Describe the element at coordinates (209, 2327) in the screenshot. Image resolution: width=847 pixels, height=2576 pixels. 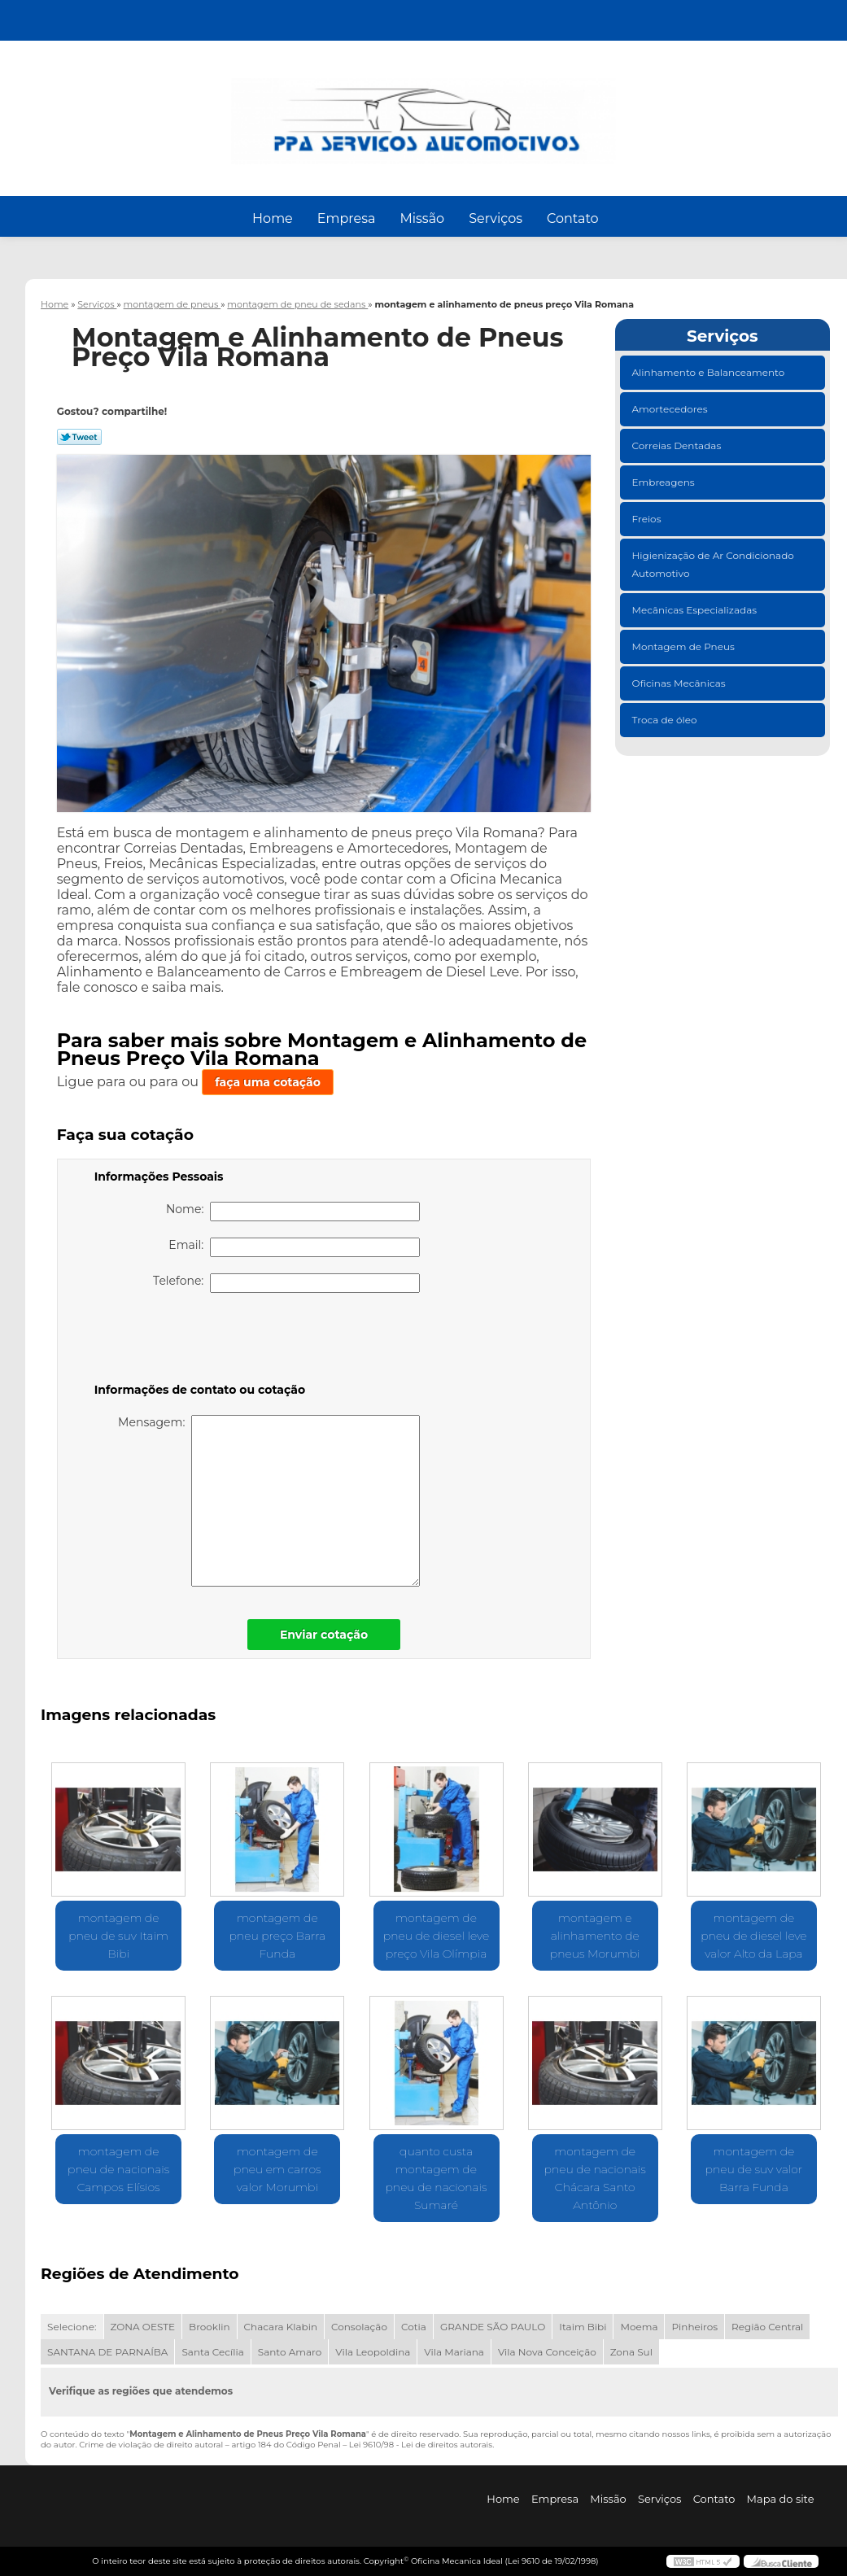
I see `Brooklin` at that location.